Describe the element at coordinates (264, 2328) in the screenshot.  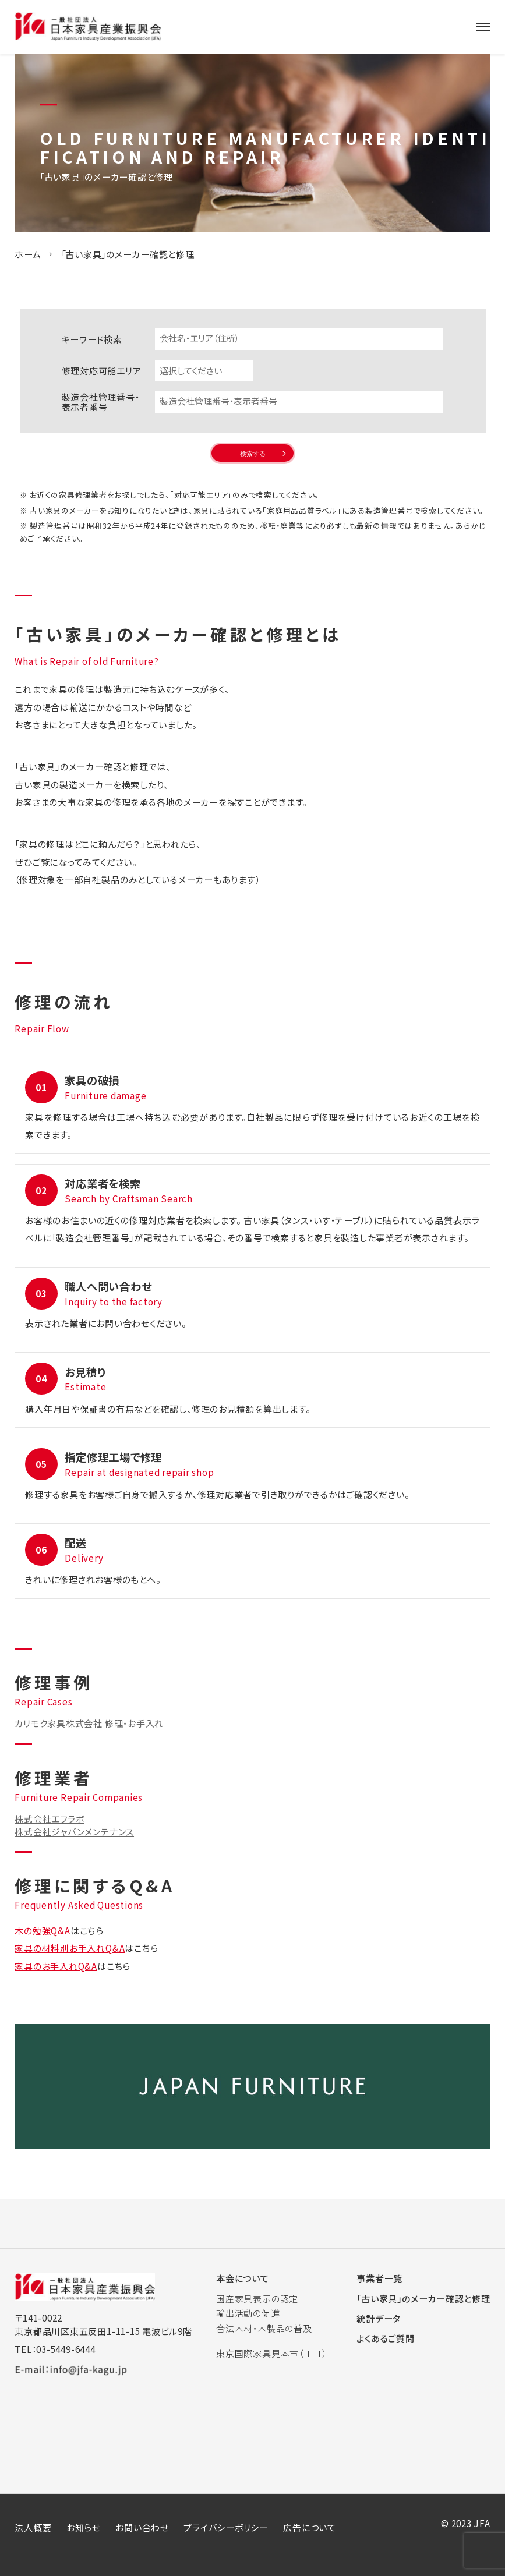
I see `合法木材・木製品の普及` at that location.